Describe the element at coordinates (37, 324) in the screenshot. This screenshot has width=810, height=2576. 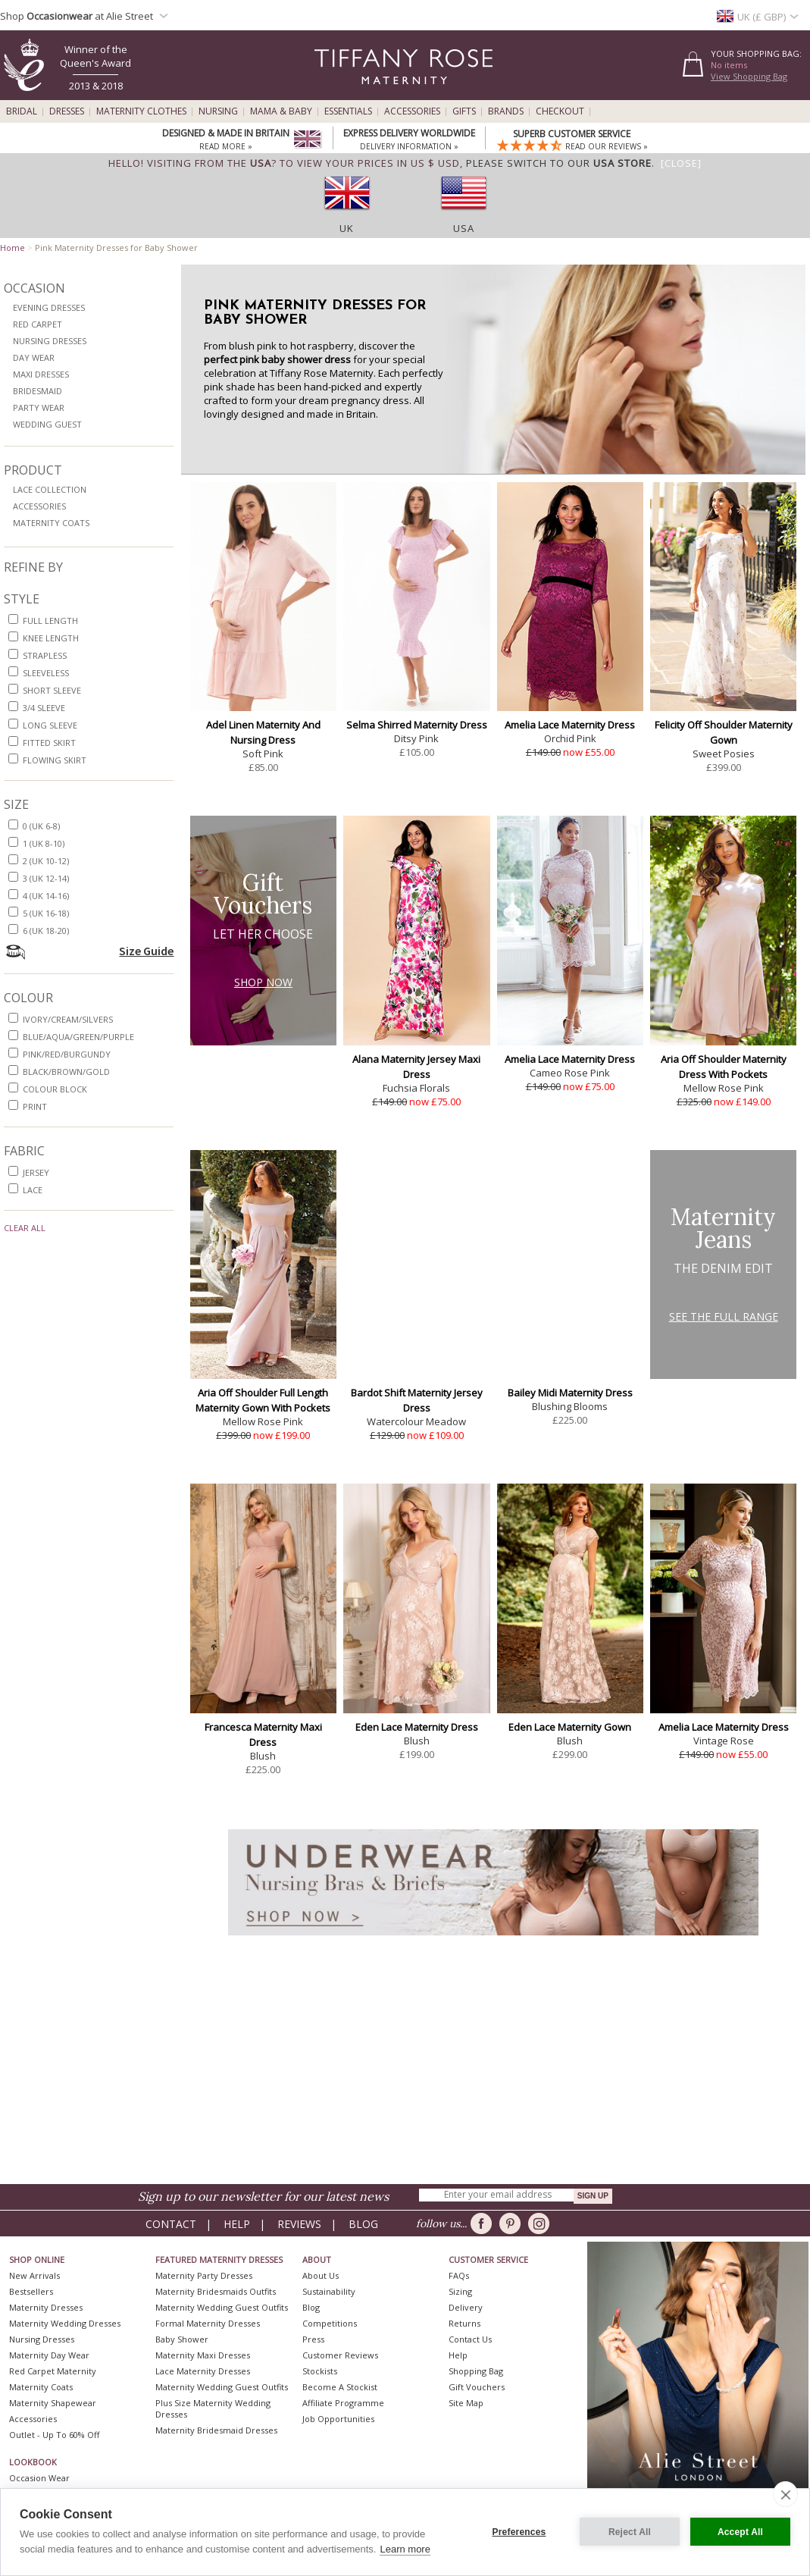
I see `Red Carpet` at that location.